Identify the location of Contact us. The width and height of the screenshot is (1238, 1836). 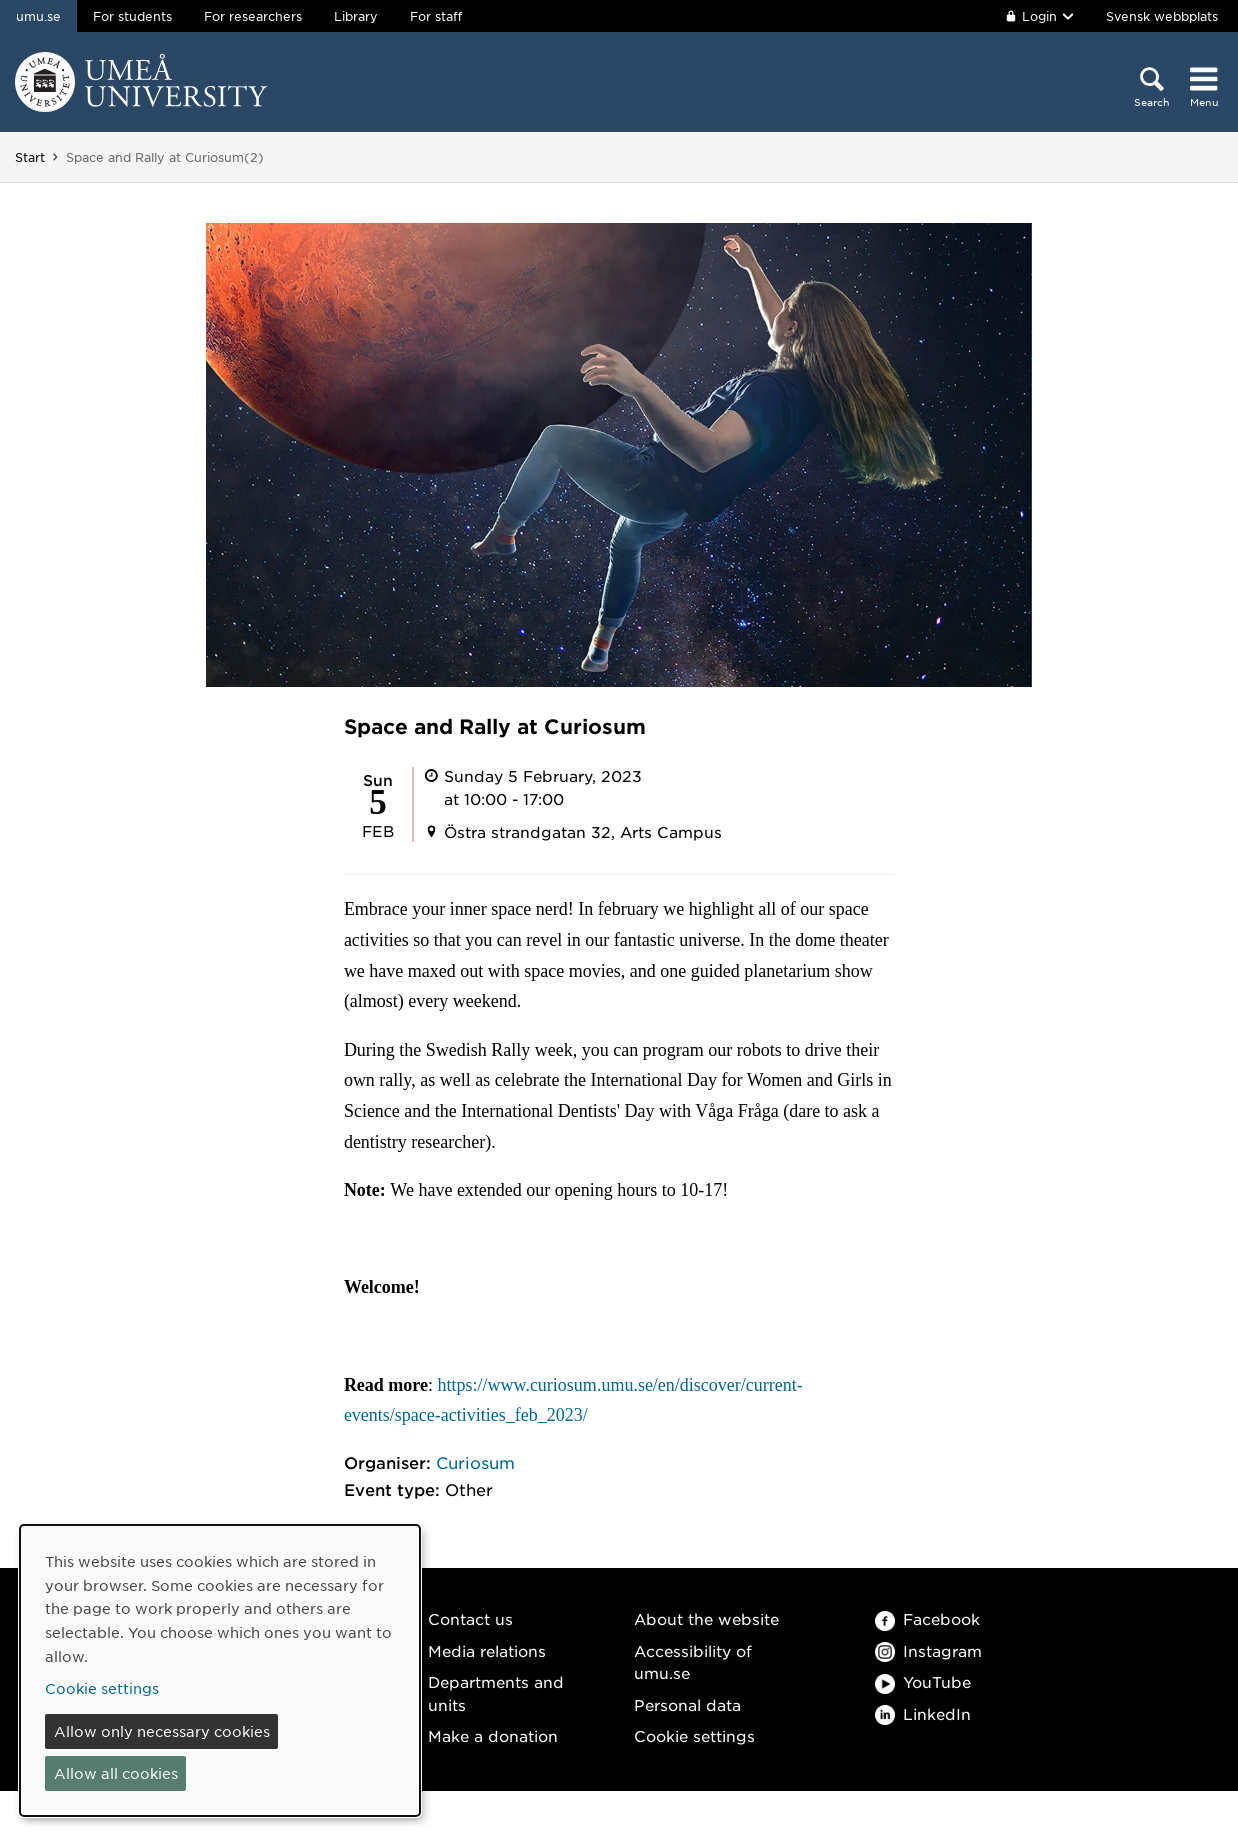
(470, 1618).